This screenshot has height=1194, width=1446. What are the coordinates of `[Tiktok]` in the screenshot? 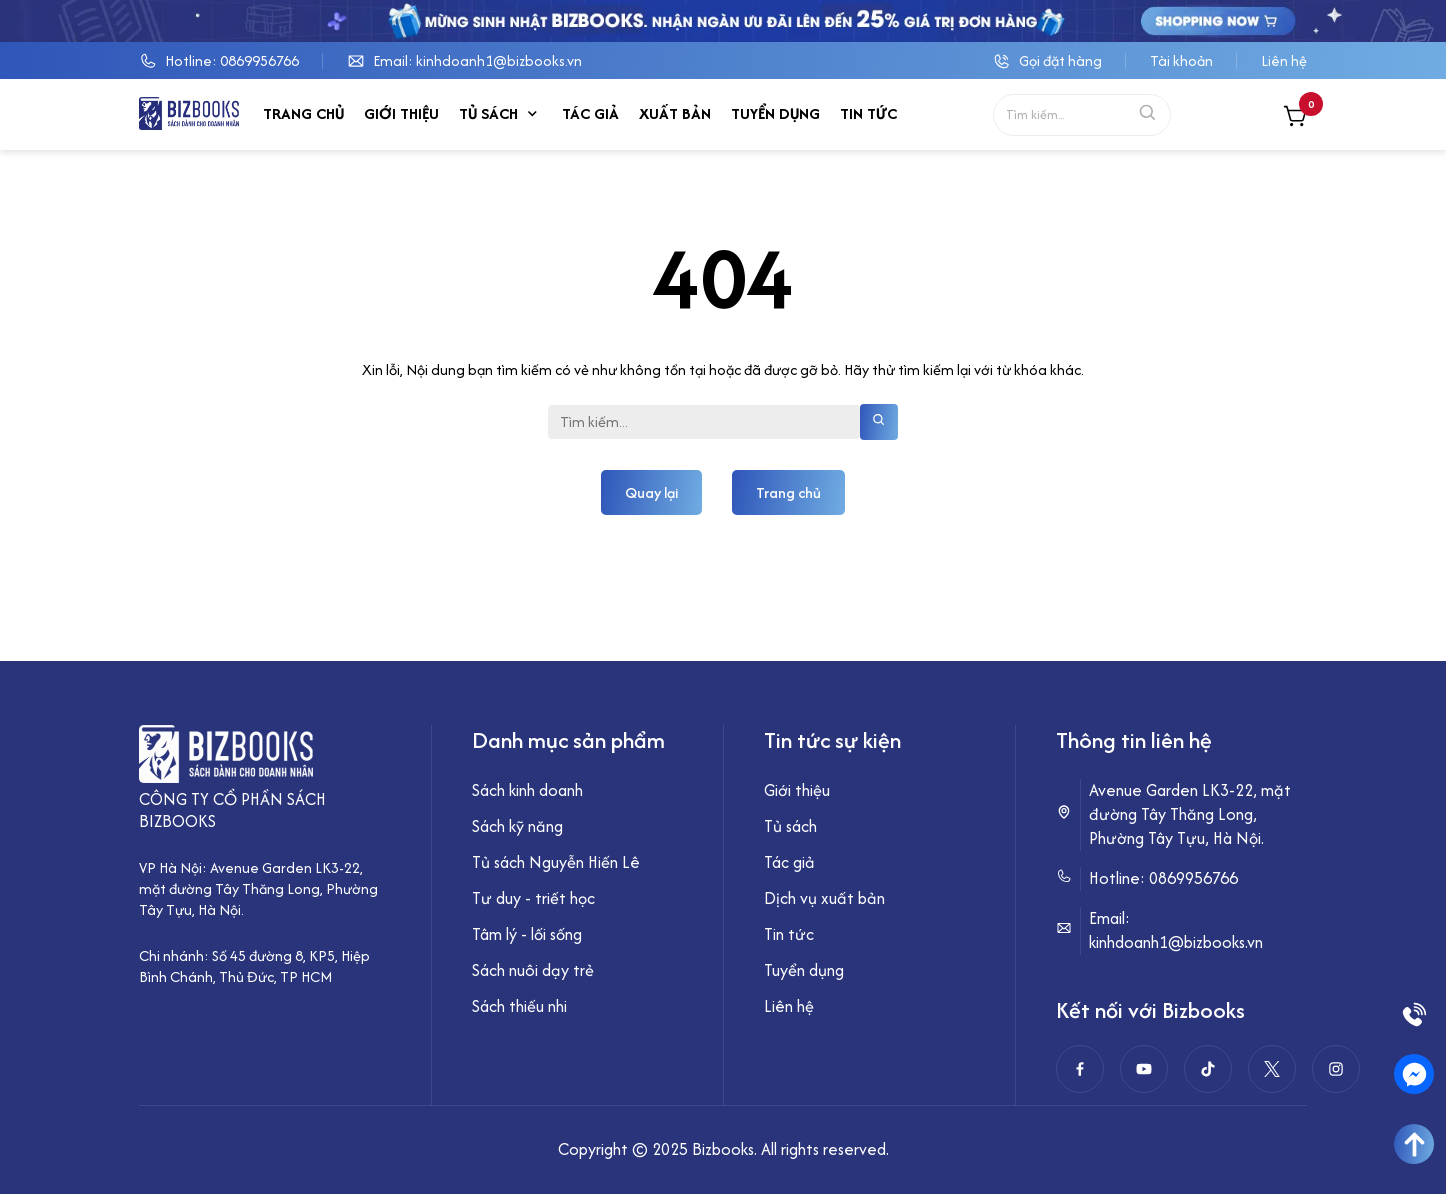 It's located at (1208, 1069).